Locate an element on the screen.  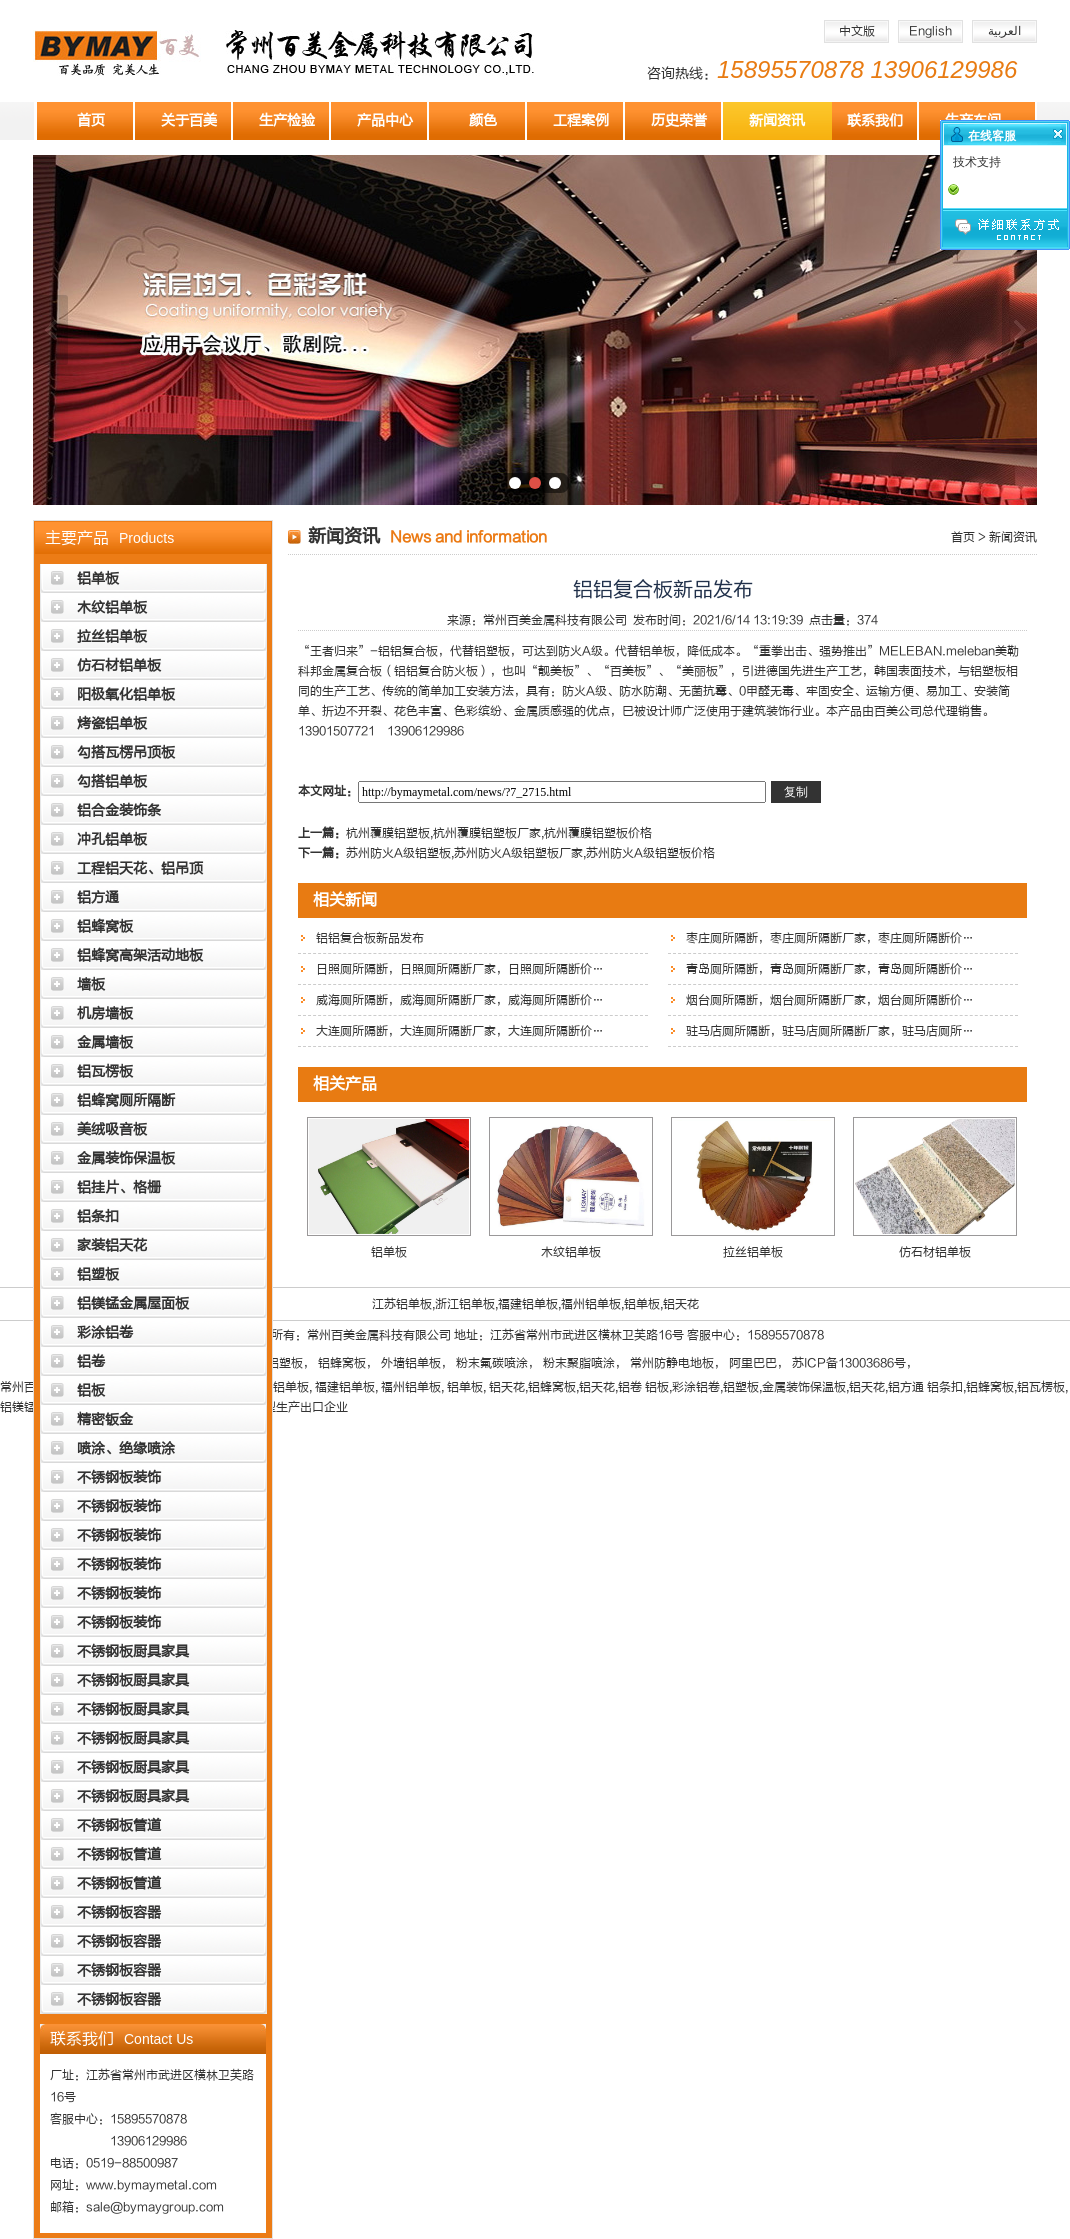
美绒吸音板 is located at coordinates (112, 1129).